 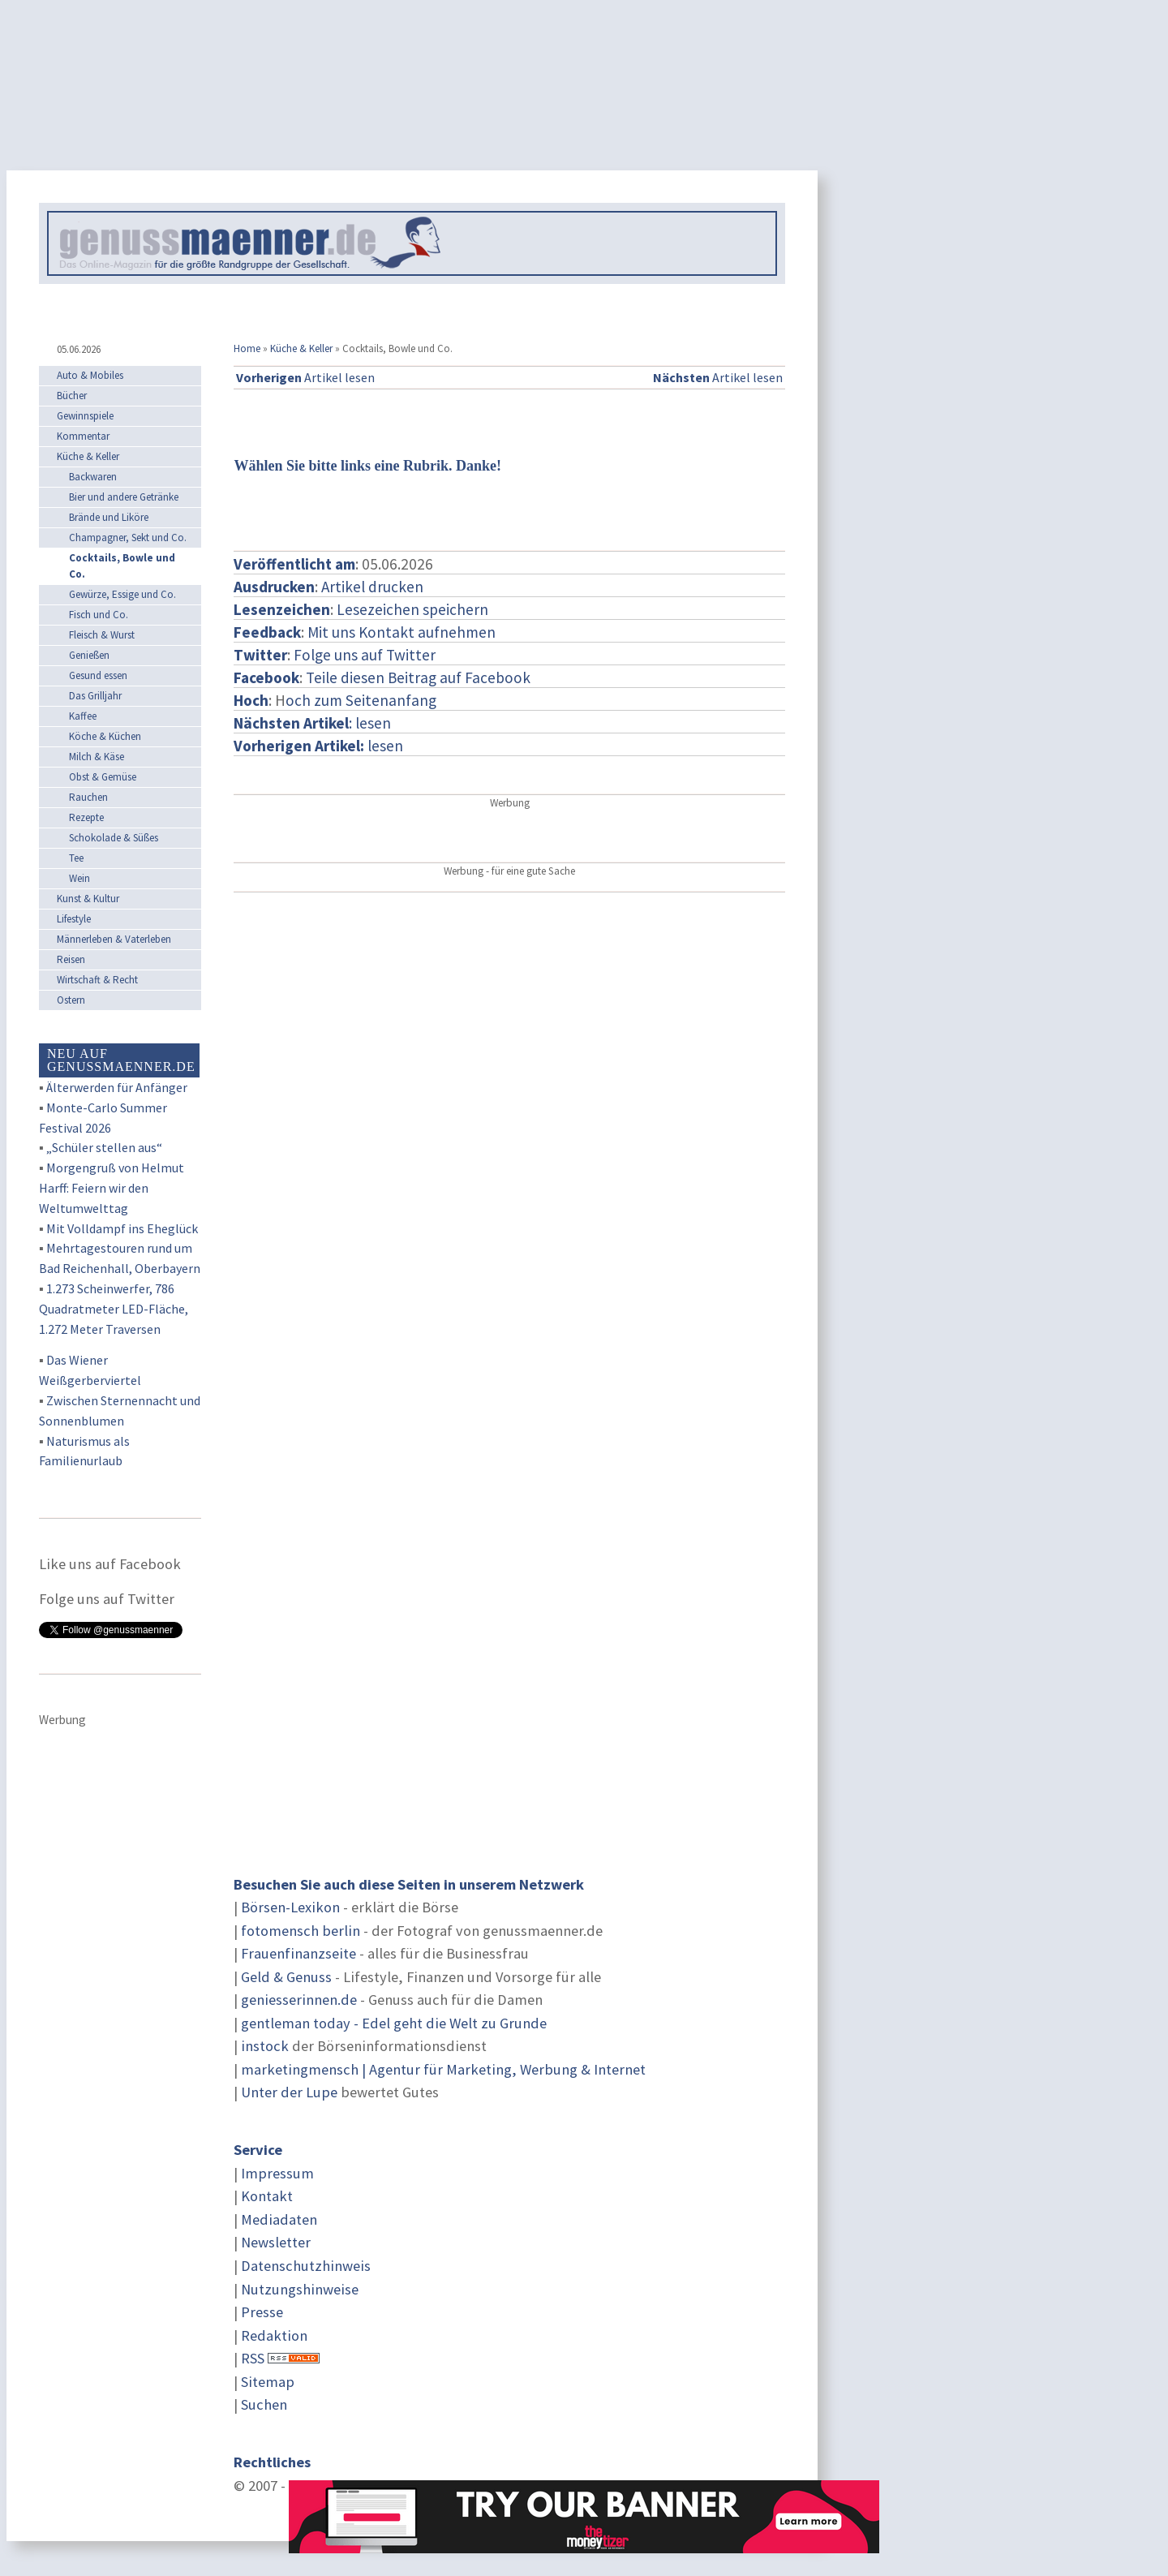 What do you see at coordinates (128, 537) in the screenshot?
I see `Champagner, Sekt und Co.` at bounding box center [128, 537].